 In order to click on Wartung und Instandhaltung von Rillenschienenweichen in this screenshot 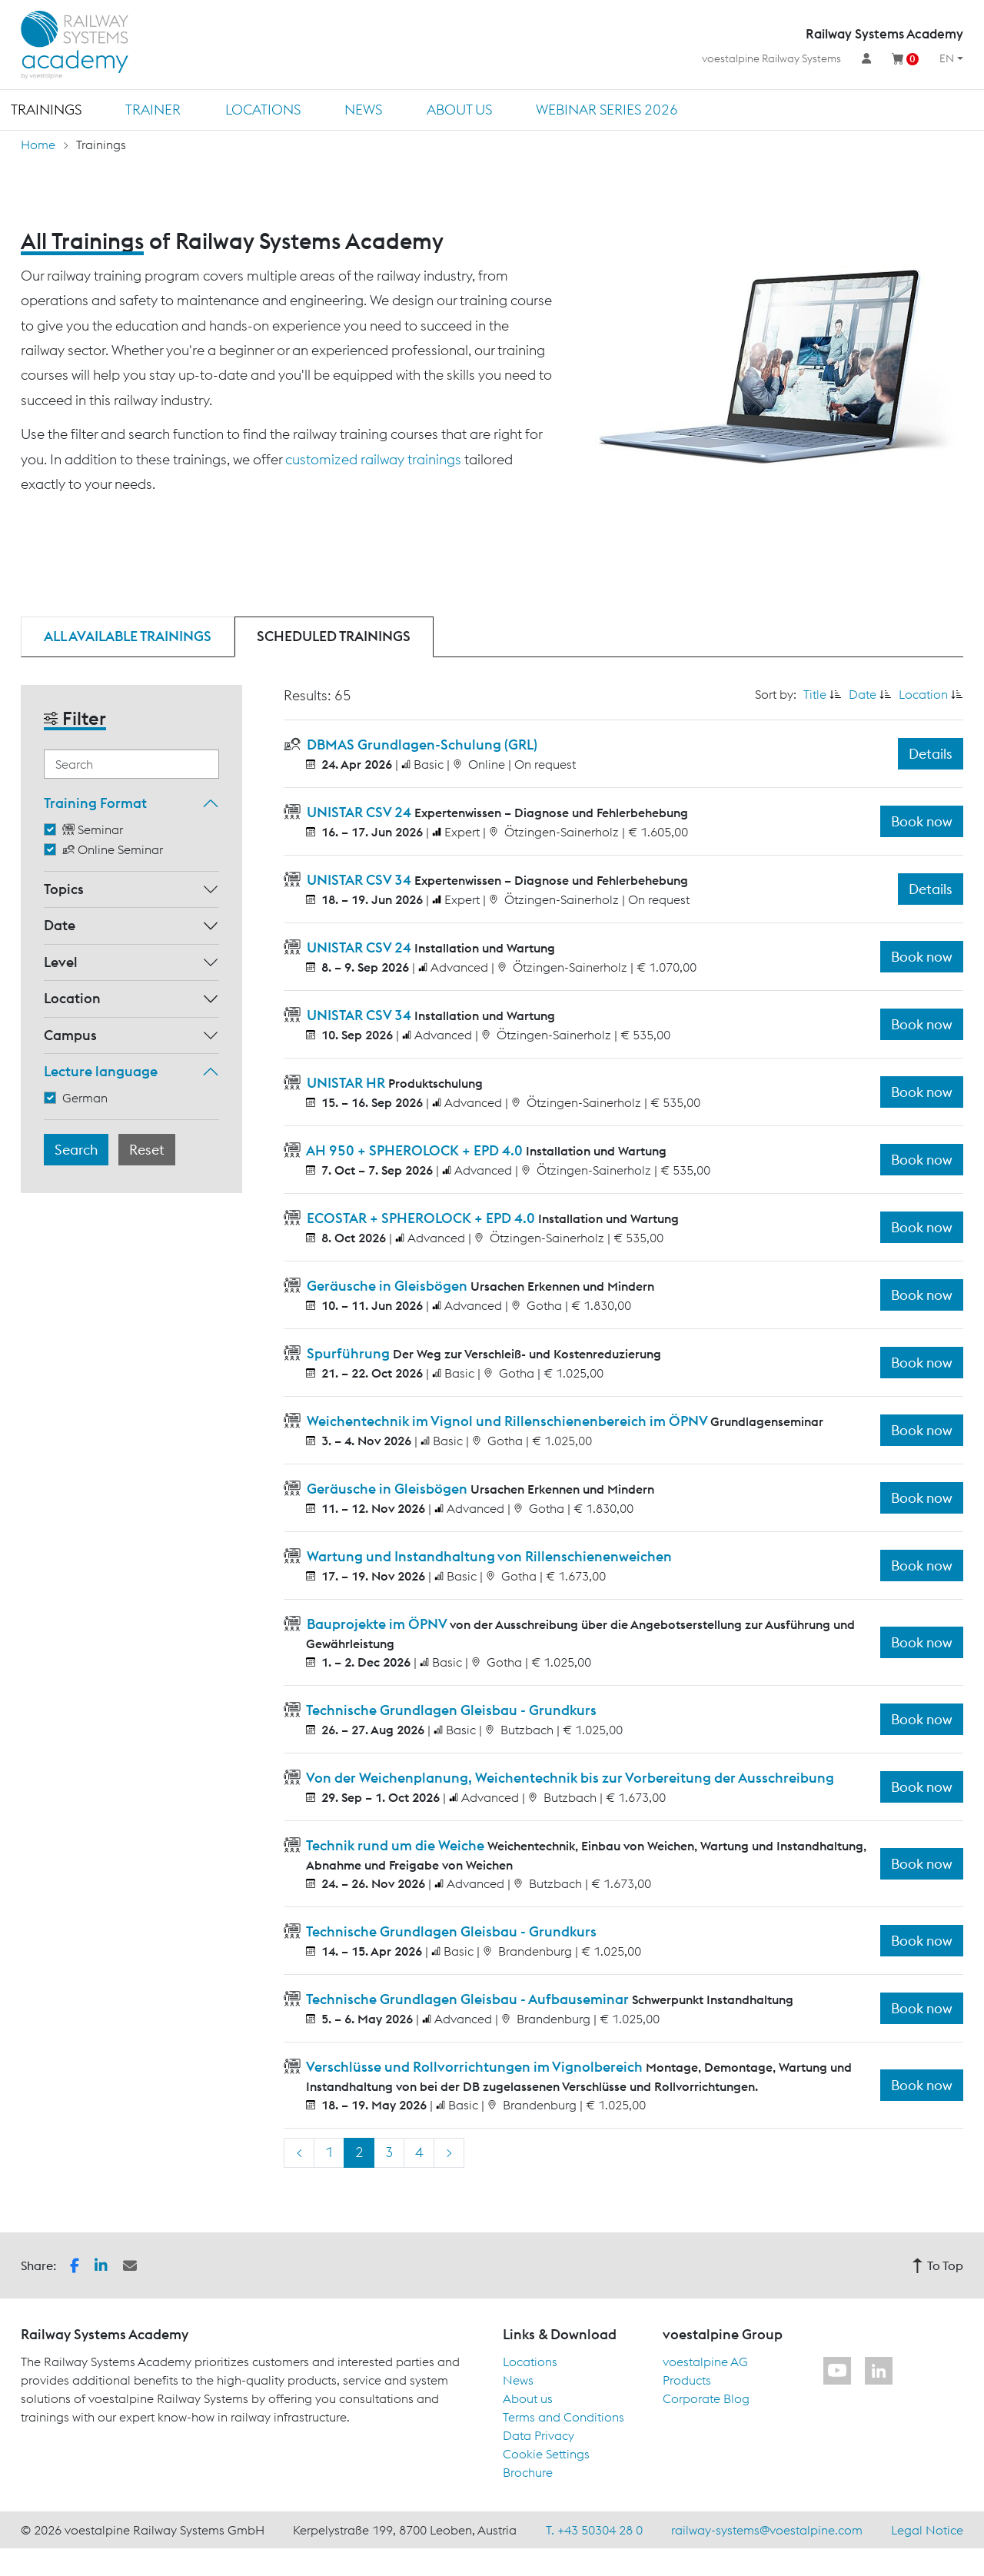, I will do `click(488, 1556)`.